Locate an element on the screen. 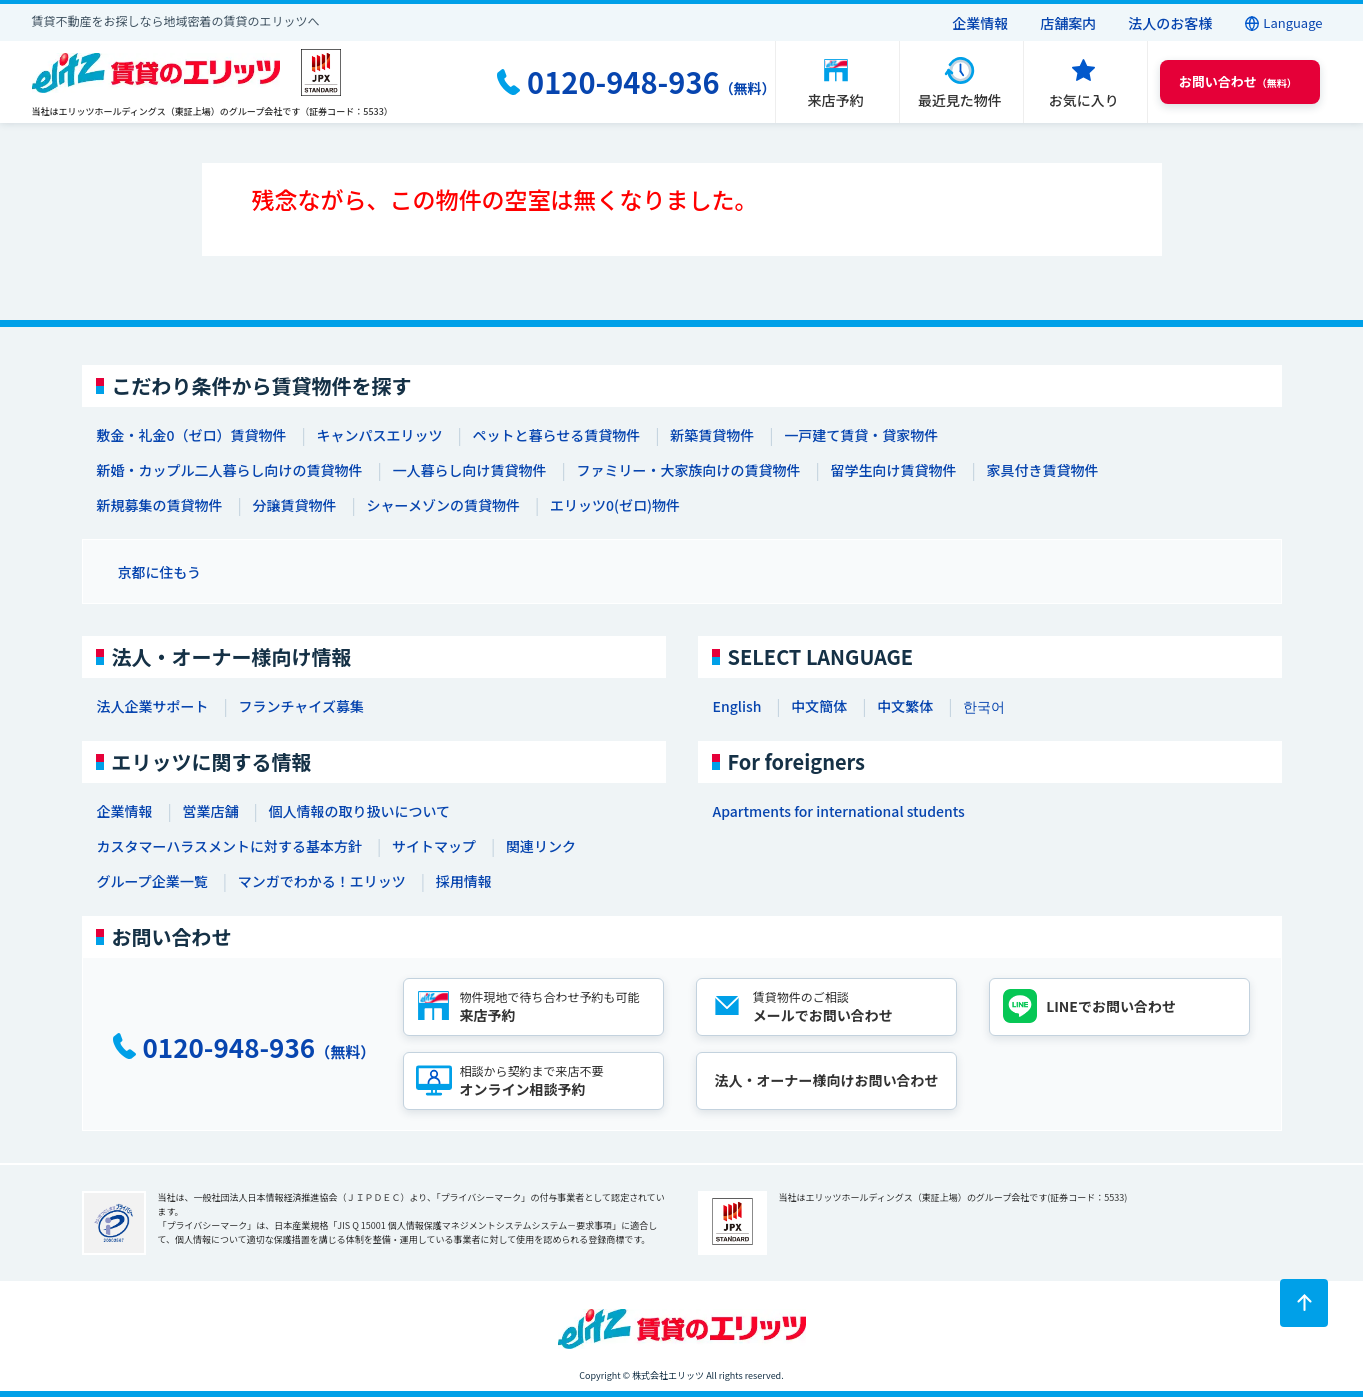  キャンパスエリッツ is located at coordinates (379, 435).